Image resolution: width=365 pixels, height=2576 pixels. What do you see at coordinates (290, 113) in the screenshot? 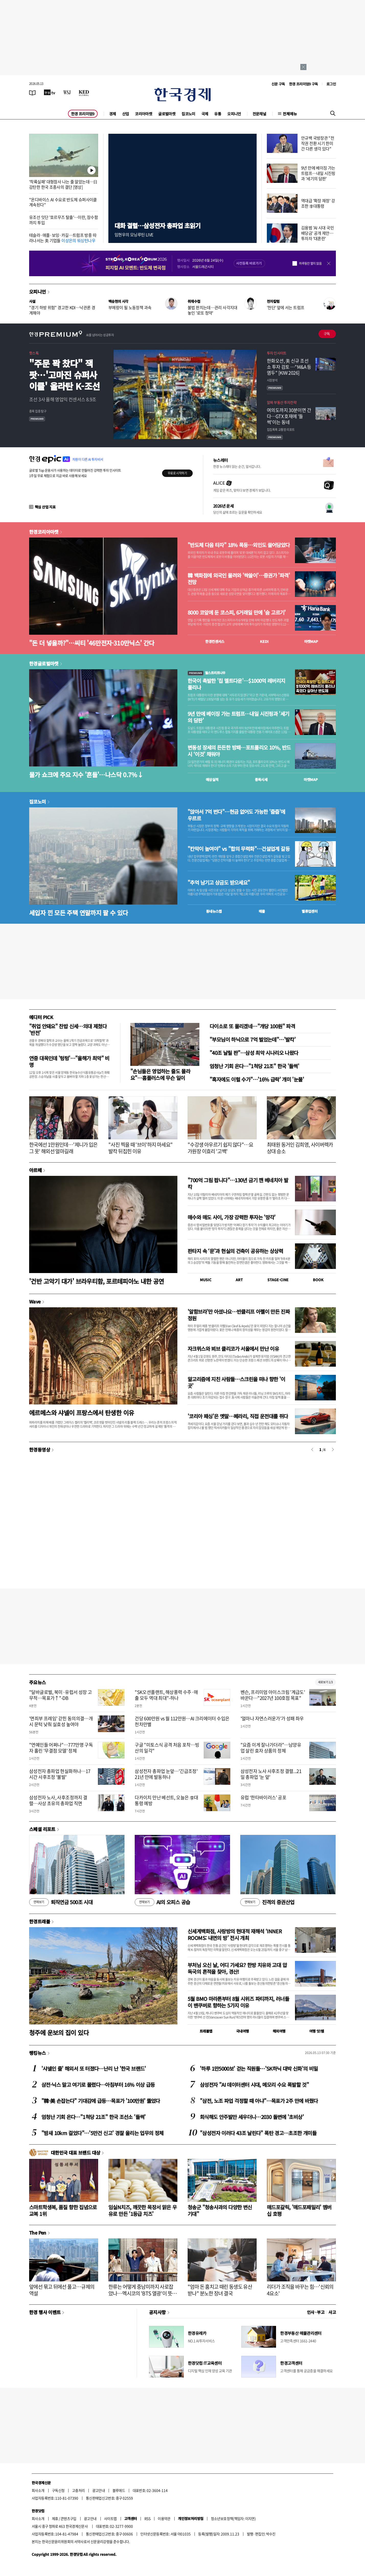
I see `전체메뉴` at bounding box center [290, 113].